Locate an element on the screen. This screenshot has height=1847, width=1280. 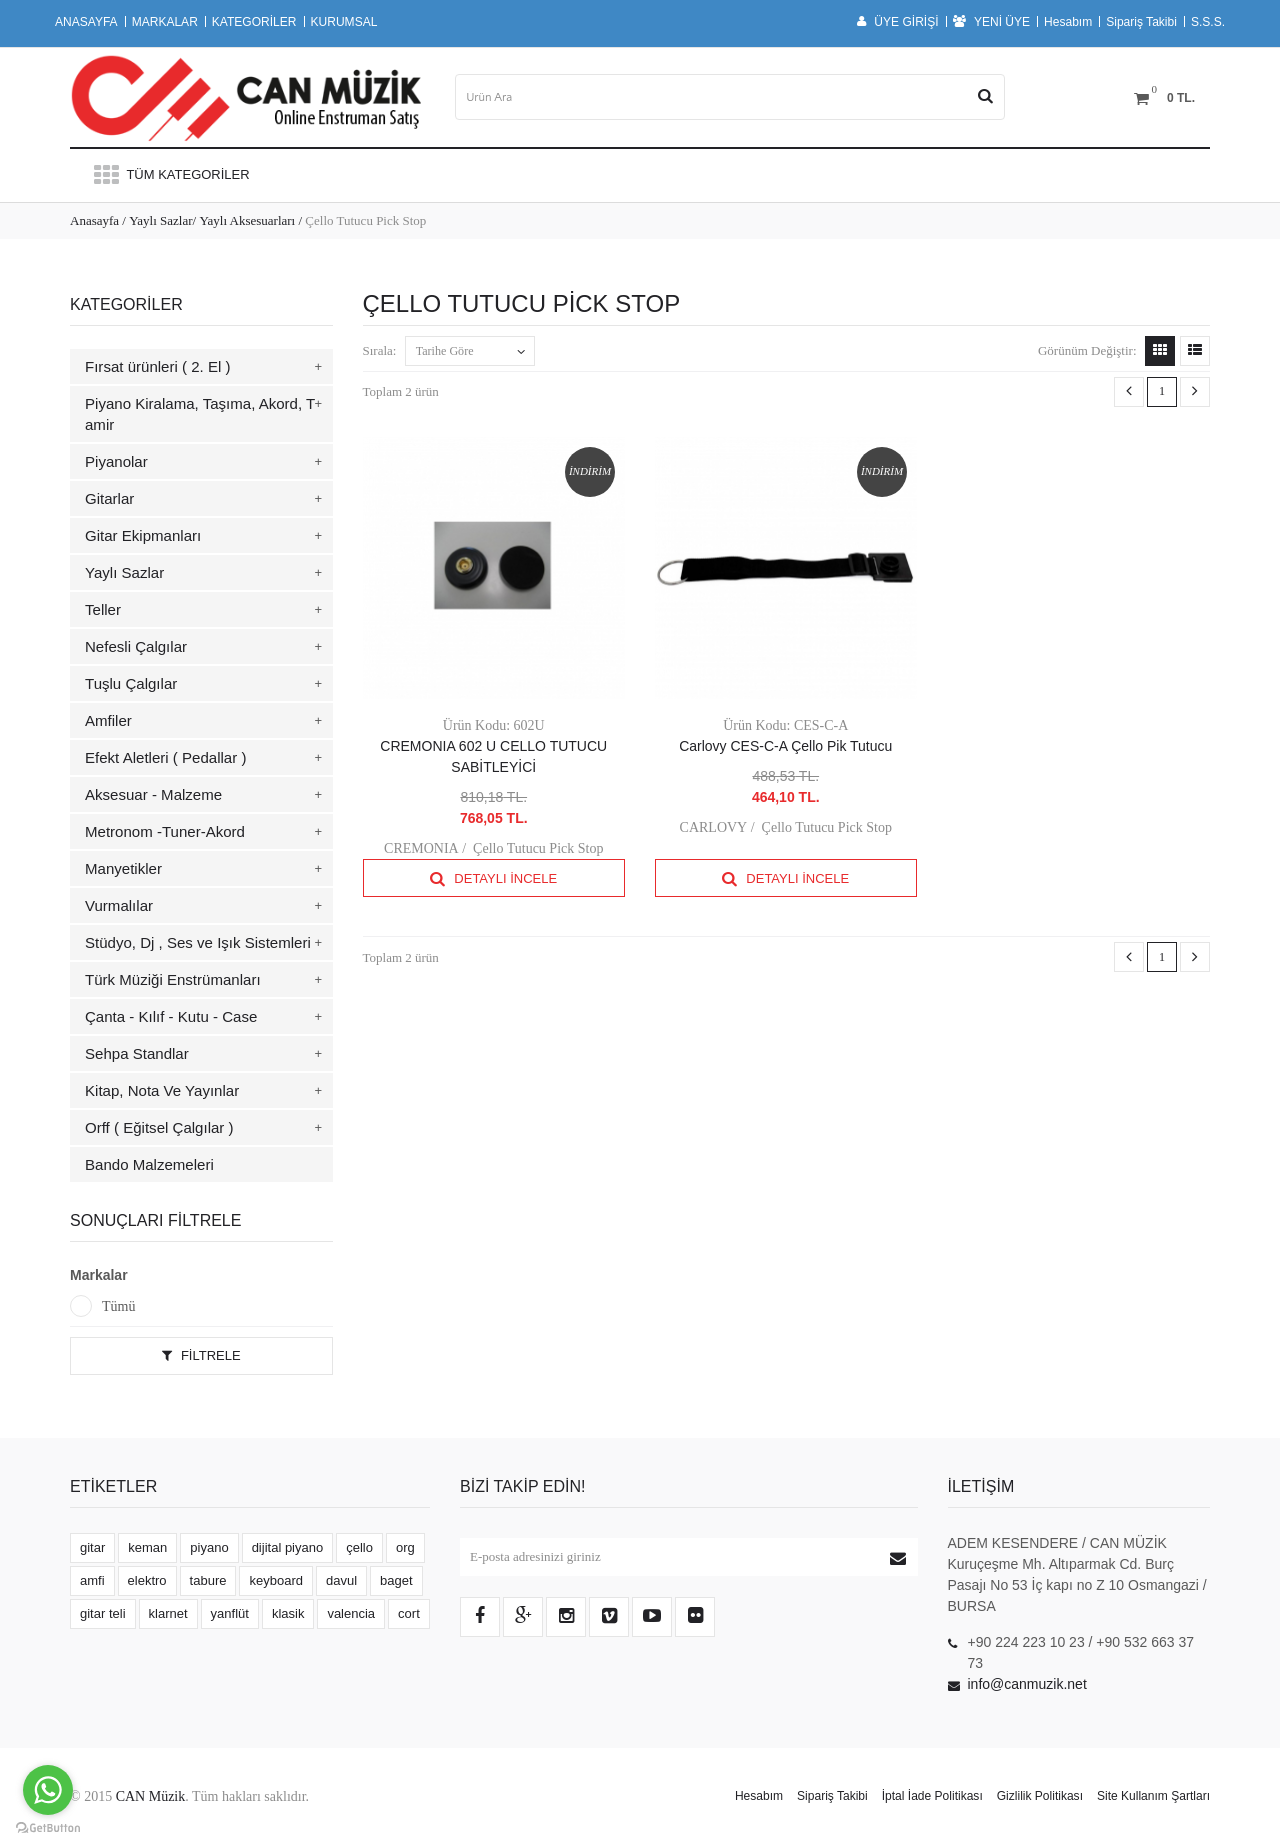
Çello Tutucu Pick Stop is located at coordinates (538, 848).